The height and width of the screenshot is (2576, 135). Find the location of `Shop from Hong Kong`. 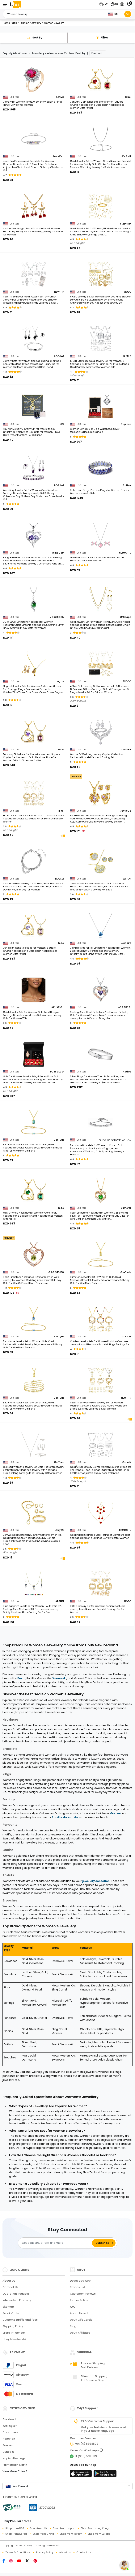

Shop from Hong Kong is located at coordinates (94, 2528).